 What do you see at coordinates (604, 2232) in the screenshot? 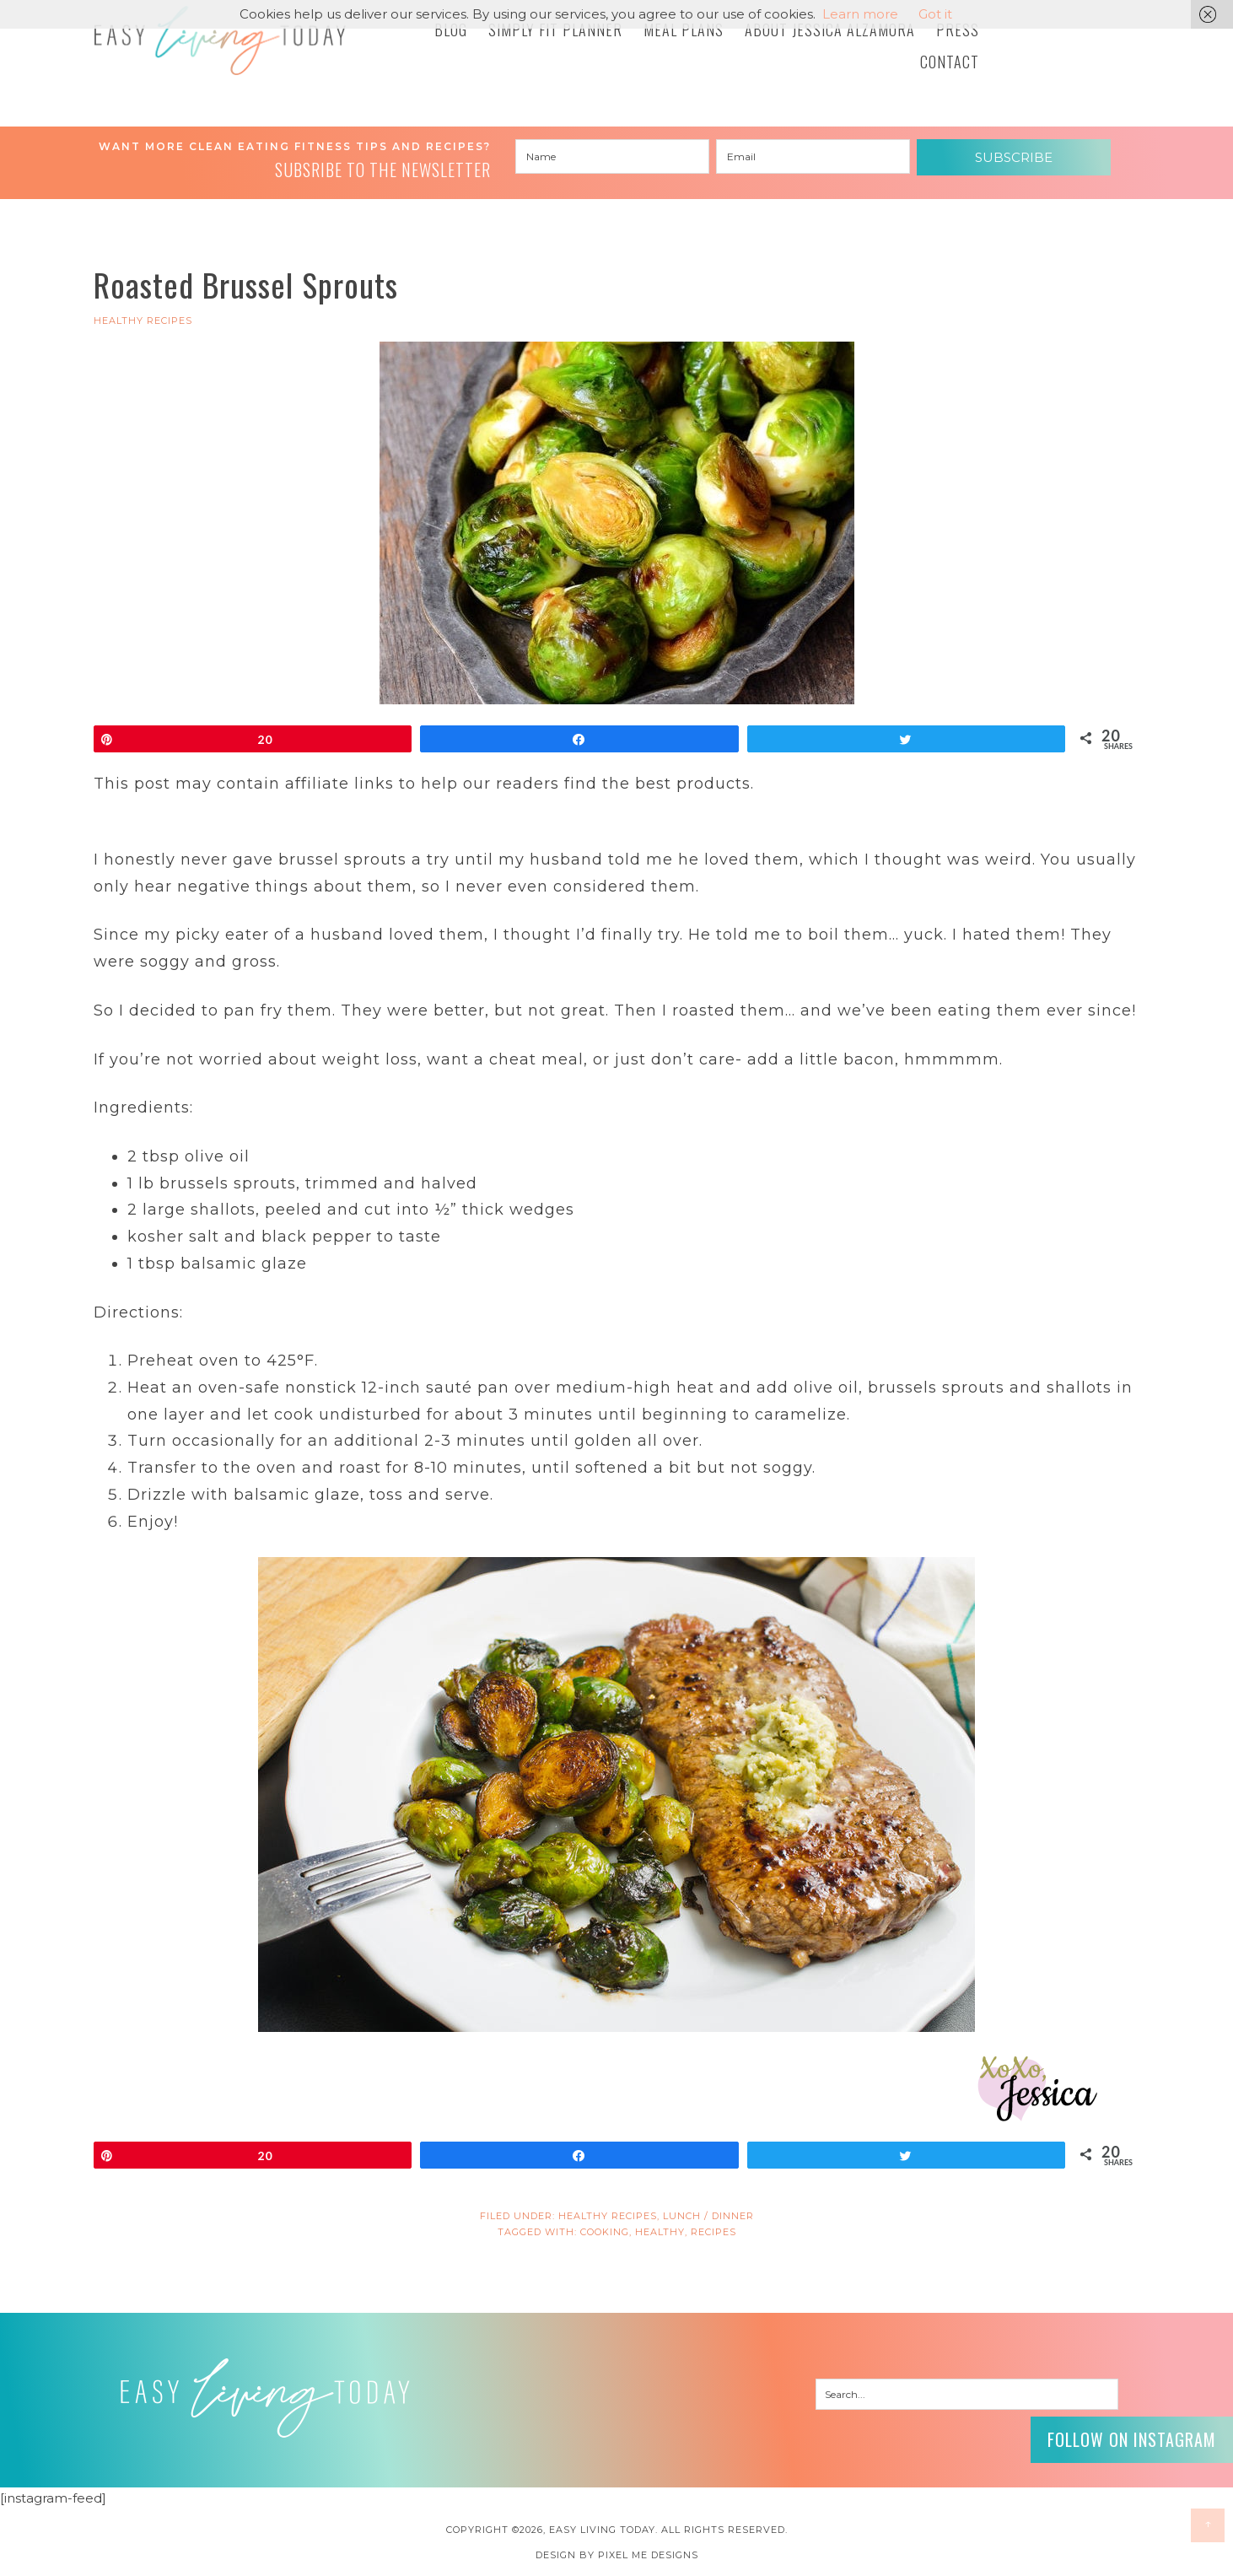
I see `cooking` at bounding box center [604, 2232].